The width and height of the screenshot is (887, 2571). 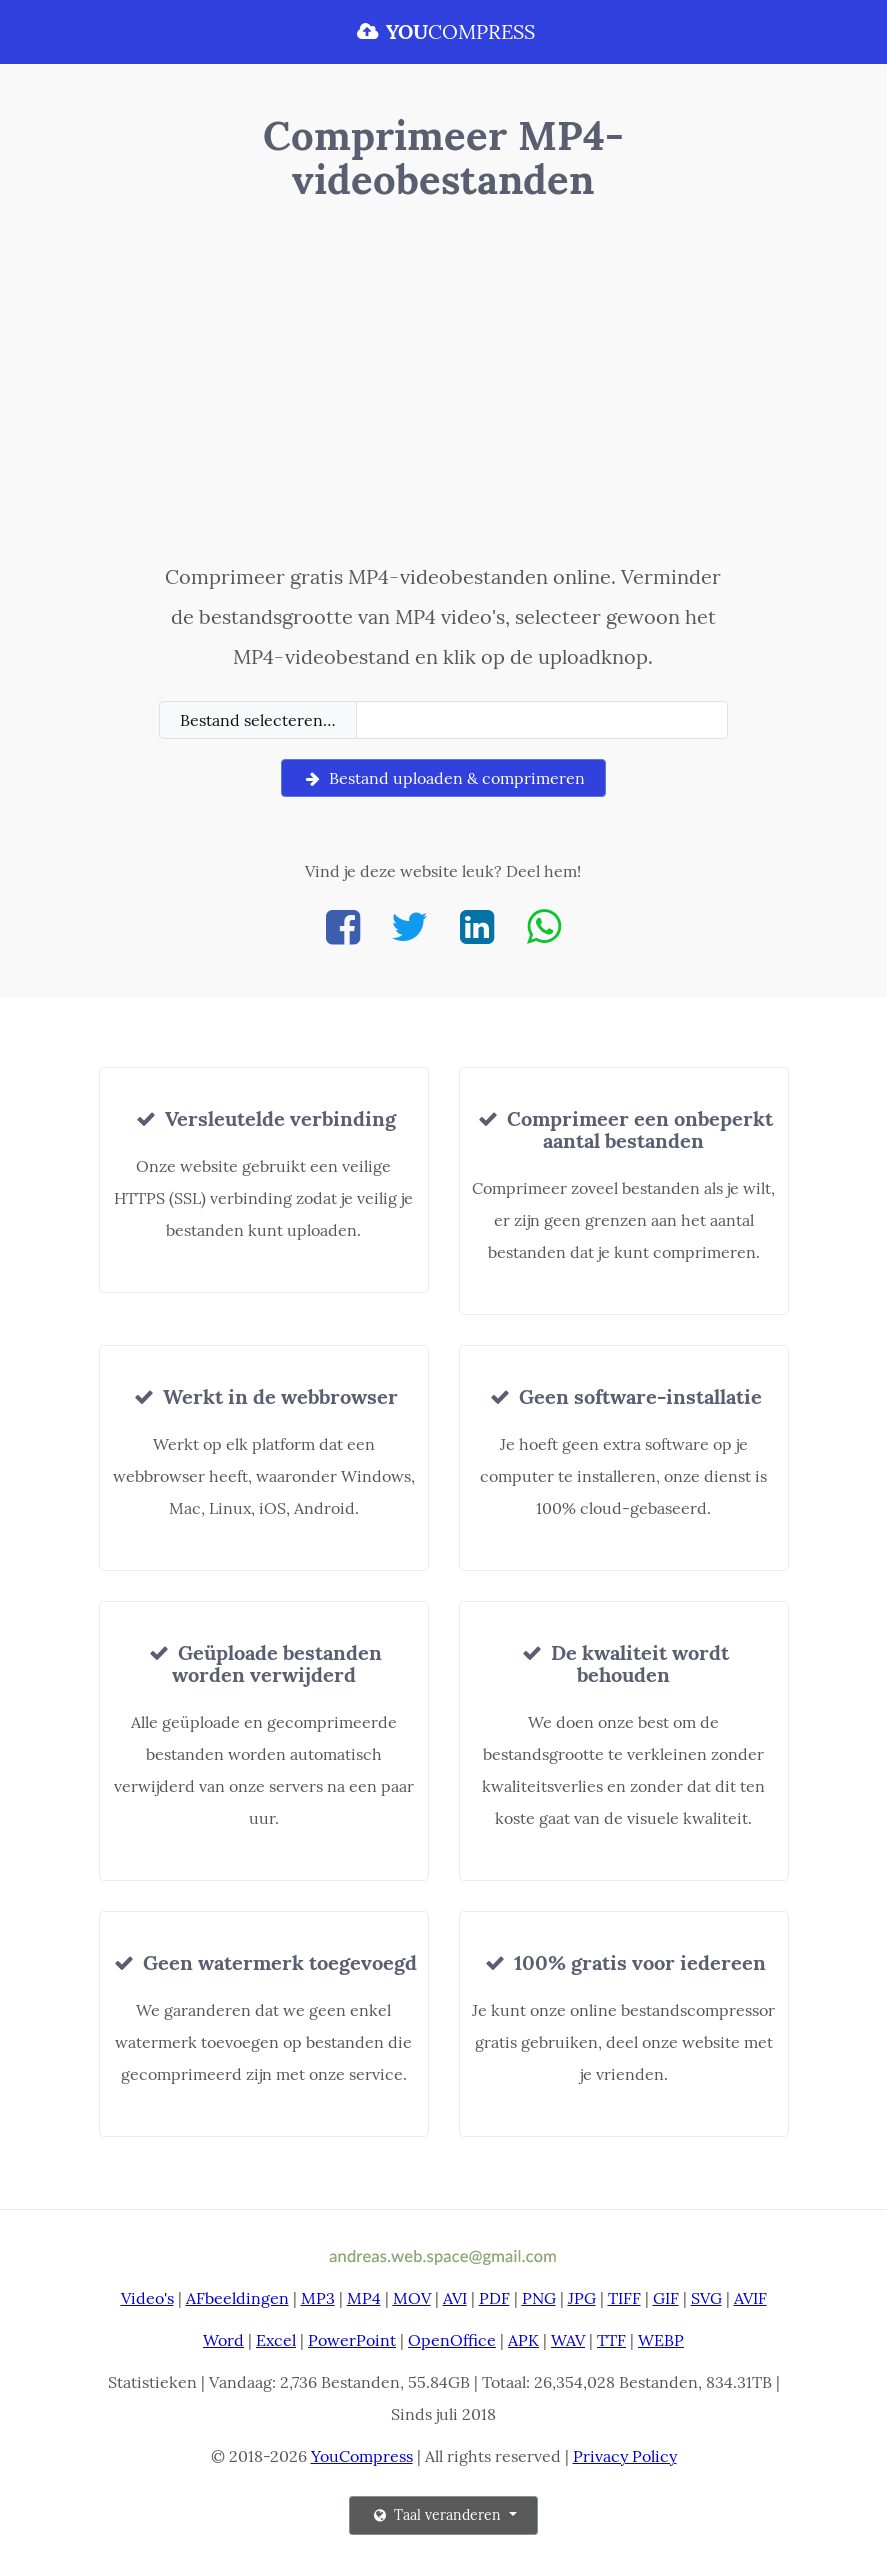 I want to click on TIFF, so click(x=624, y=2298).